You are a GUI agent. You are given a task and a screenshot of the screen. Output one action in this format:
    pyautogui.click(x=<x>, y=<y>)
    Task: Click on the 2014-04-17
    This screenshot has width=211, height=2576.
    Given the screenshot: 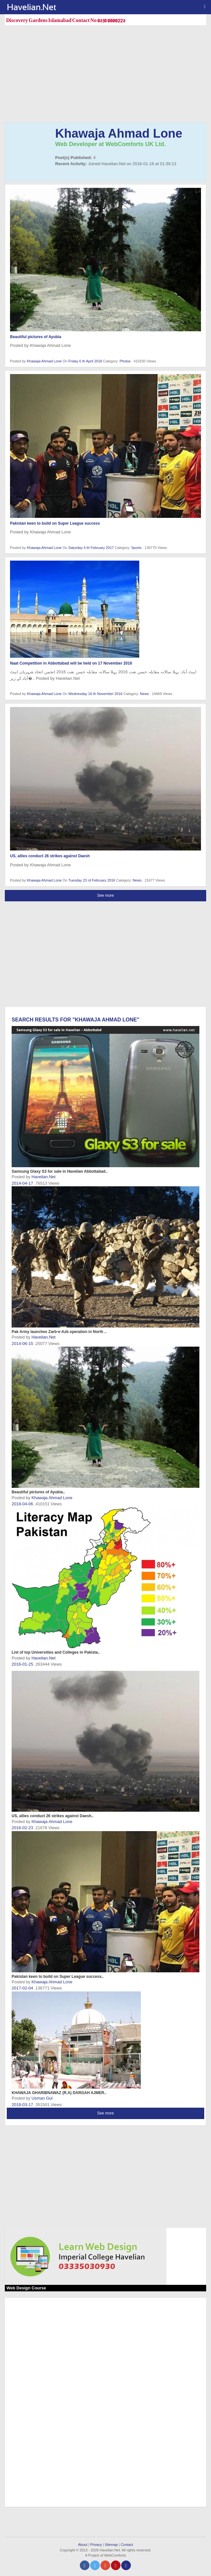 What is the action you would take?
    pyautogui.click(x=23, y=1183)
    